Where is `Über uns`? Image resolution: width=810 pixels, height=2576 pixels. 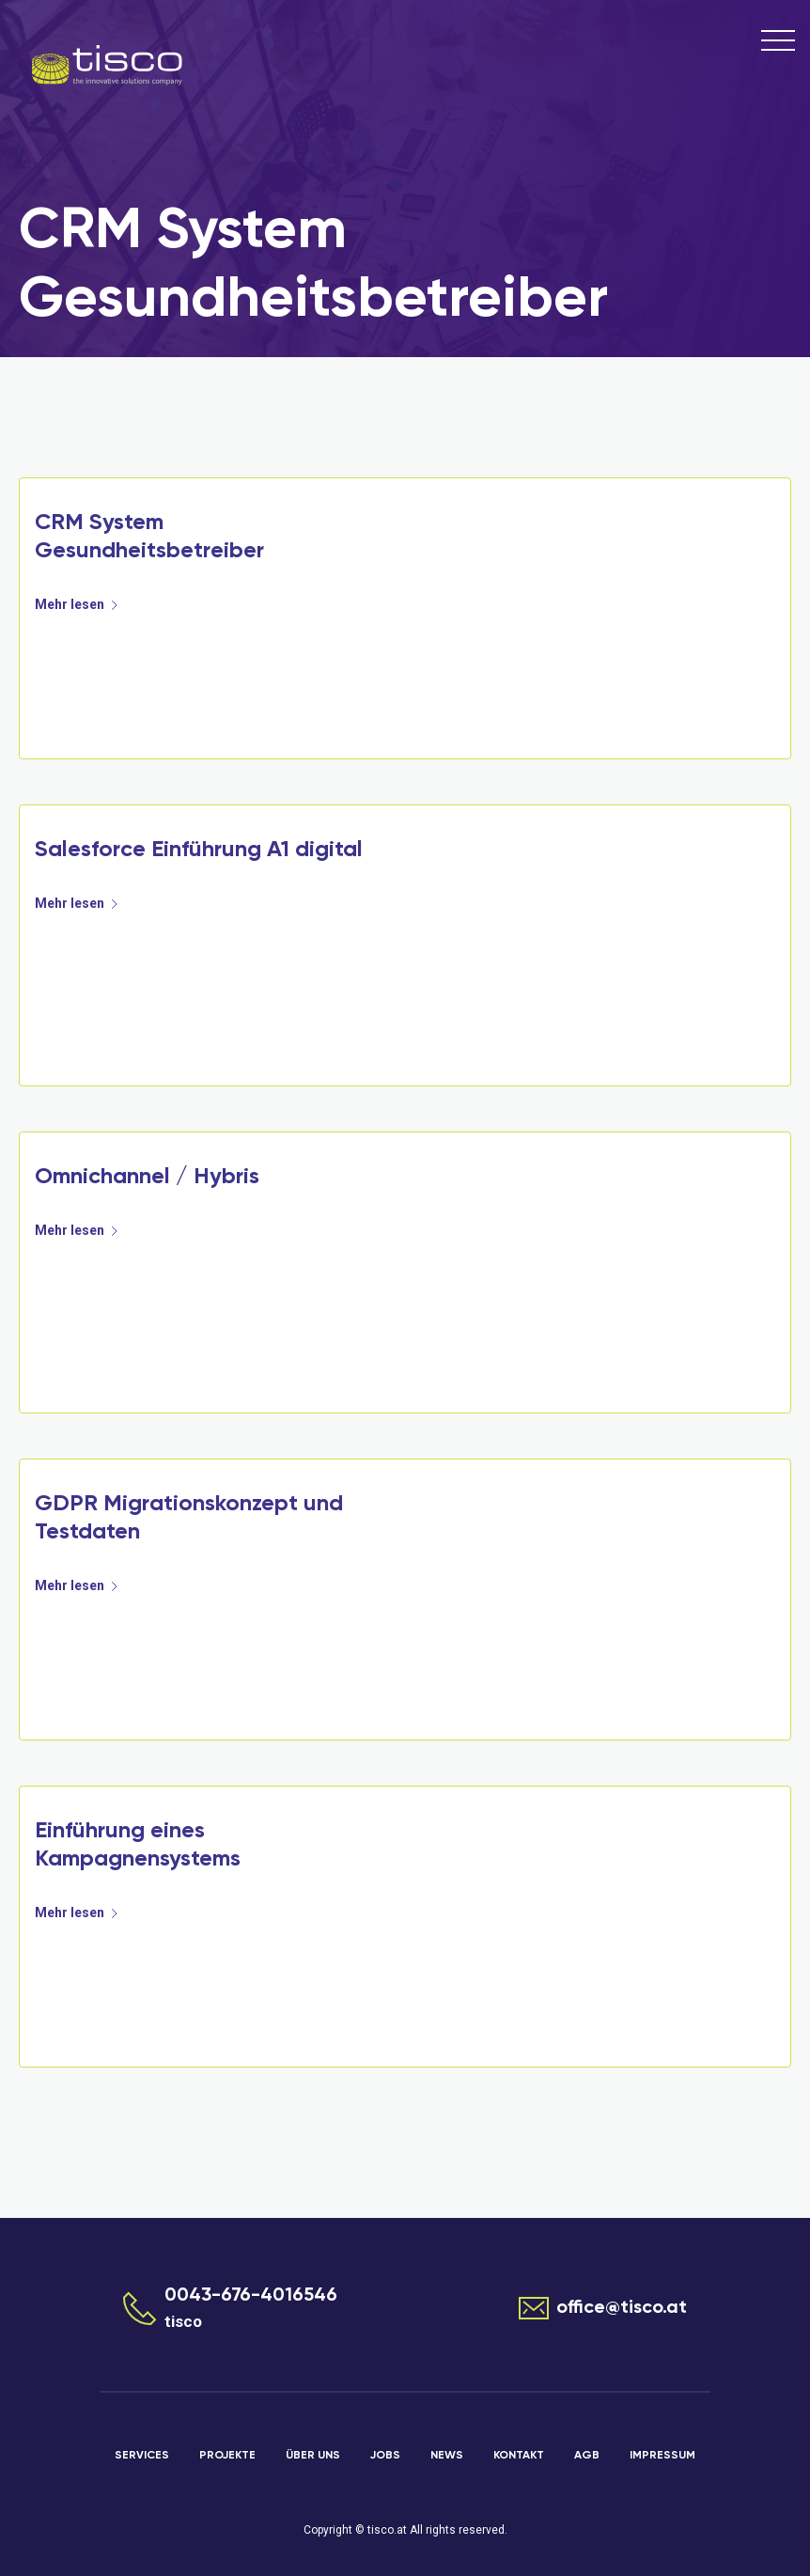 Über uns is located at coordinates (313, 2455).